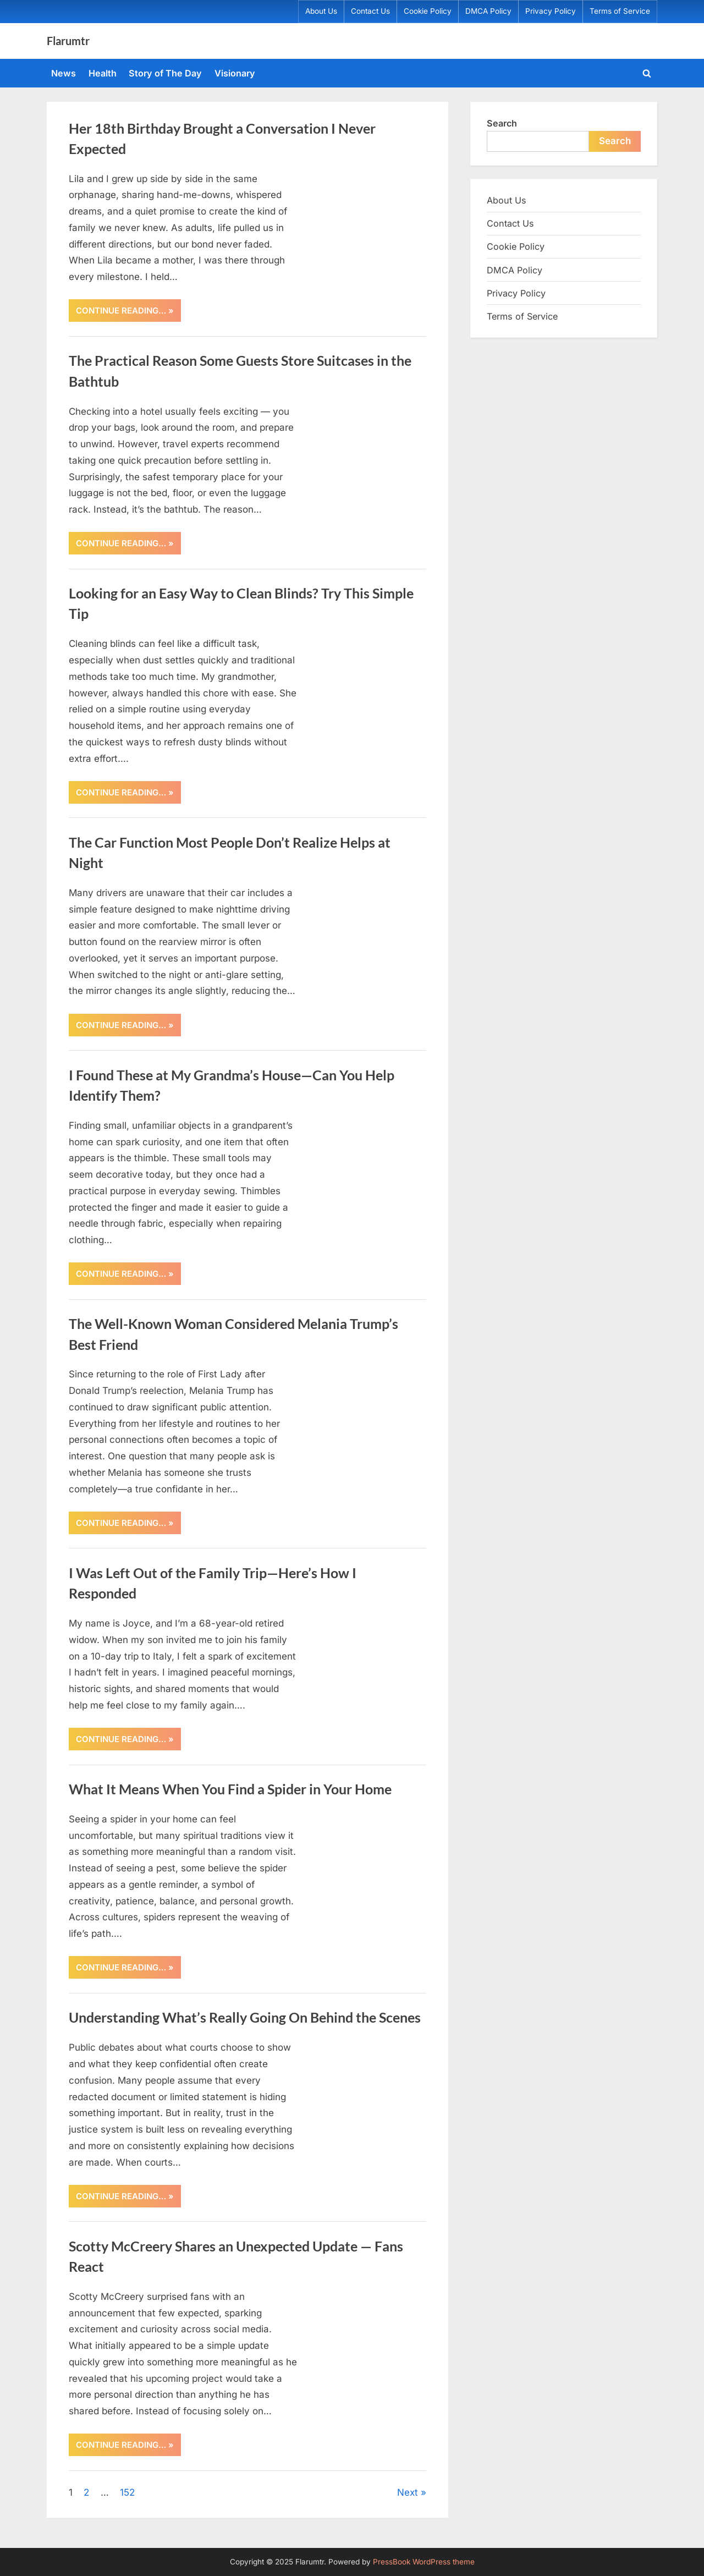  What do you see at coordinates (370, 11) in the screenshot?
I see `Contact Us` at bounding box center [370, 11].